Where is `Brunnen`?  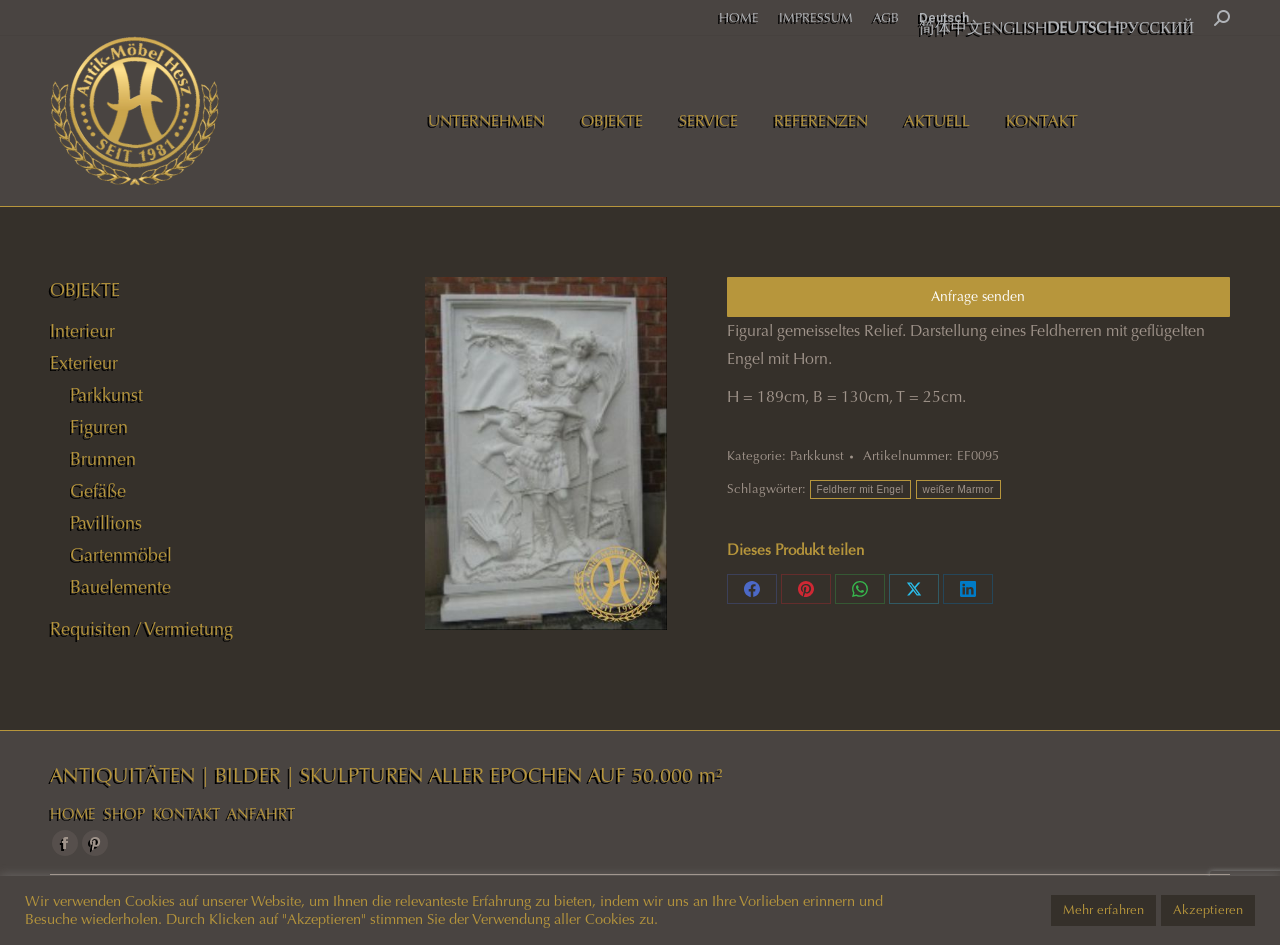 Brunnen is located at coordinates (103, 459).